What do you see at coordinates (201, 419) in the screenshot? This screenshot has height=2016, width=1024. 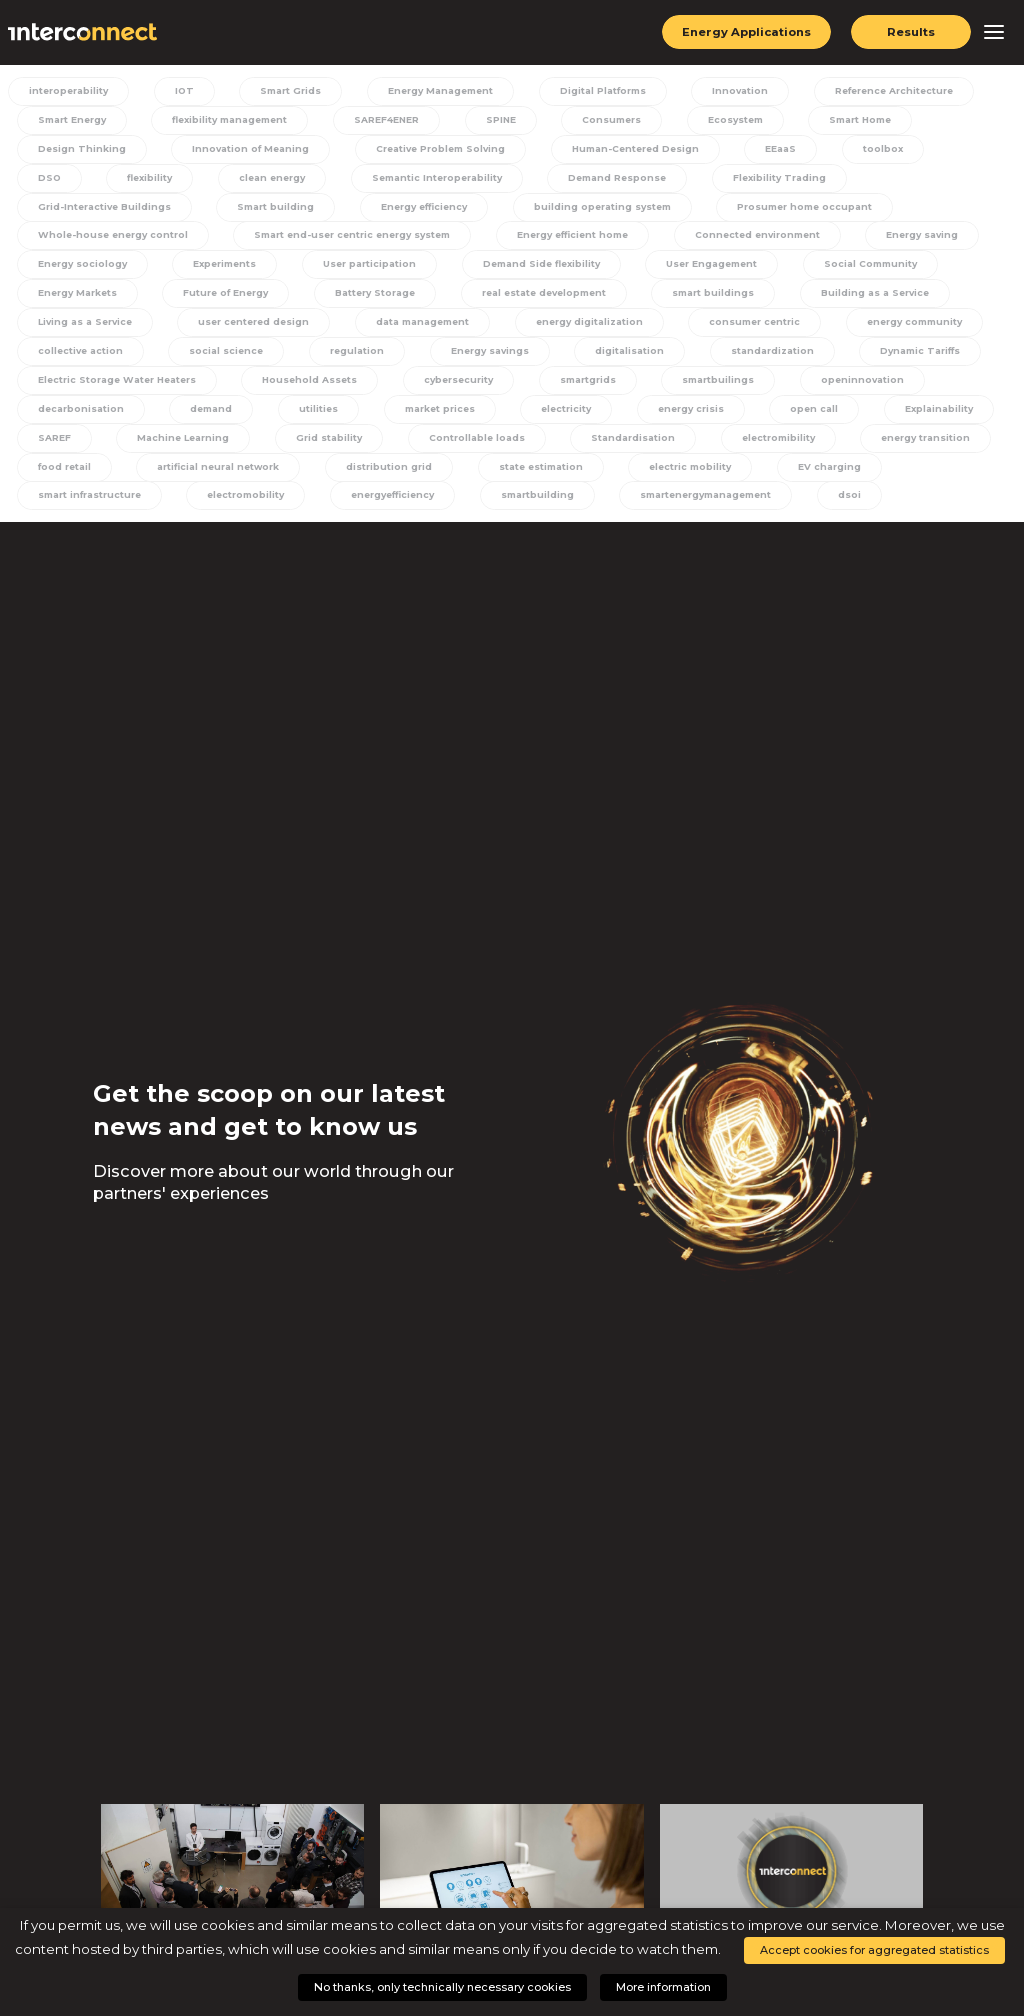 I see `demand` at bounding box center [201, 419].